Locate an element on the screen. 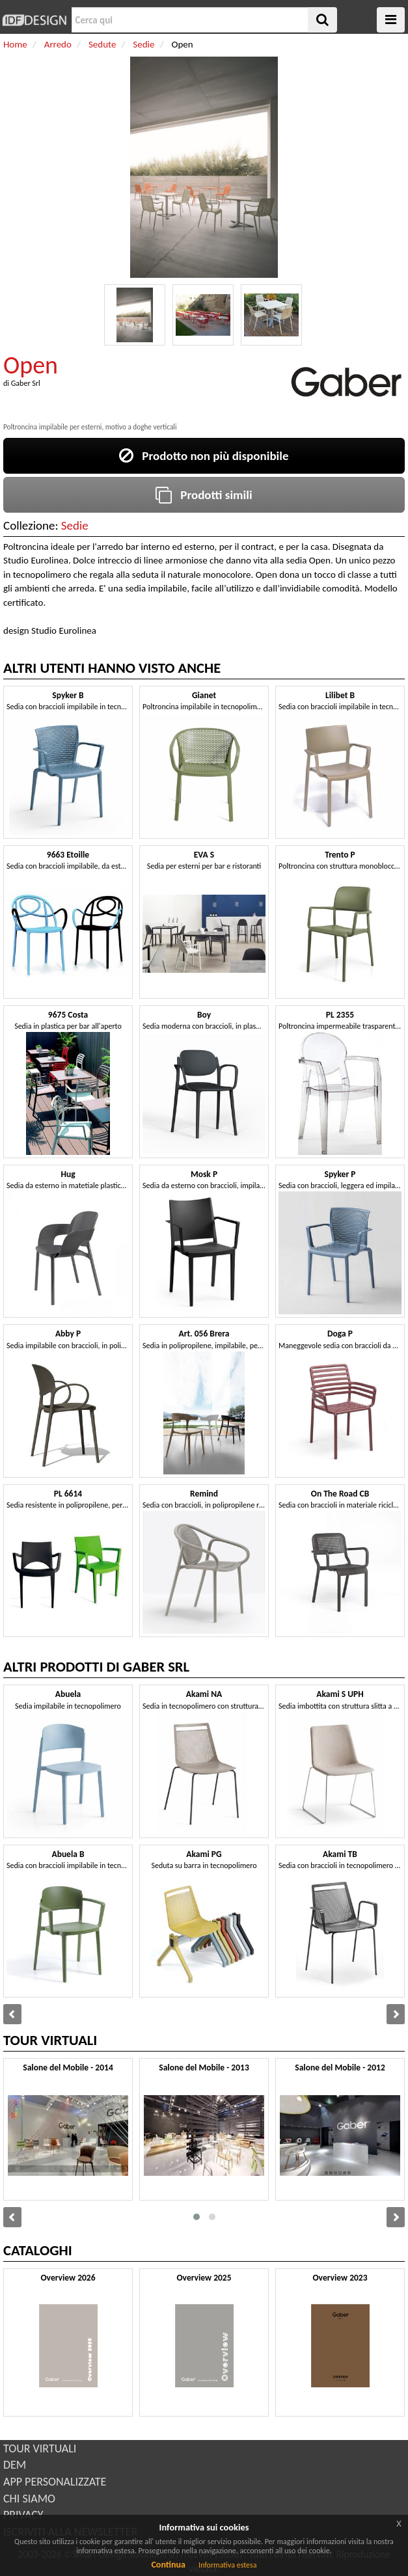 This screenshot has height=2576, width=408. TOUR VIRTUALI is located at coordinates (39, 2448).